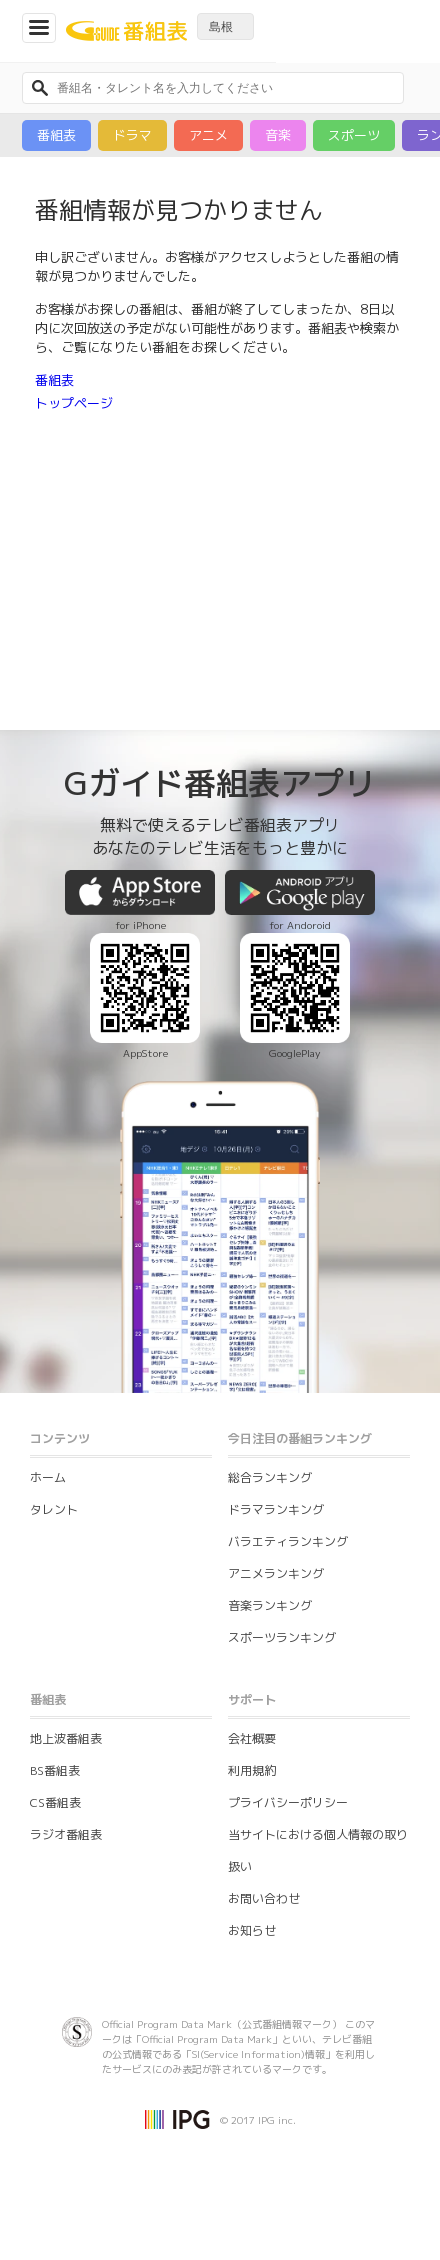  Describe the element at coordinates (354, 135) in the screenshot. I see `スポーツ` at that location.